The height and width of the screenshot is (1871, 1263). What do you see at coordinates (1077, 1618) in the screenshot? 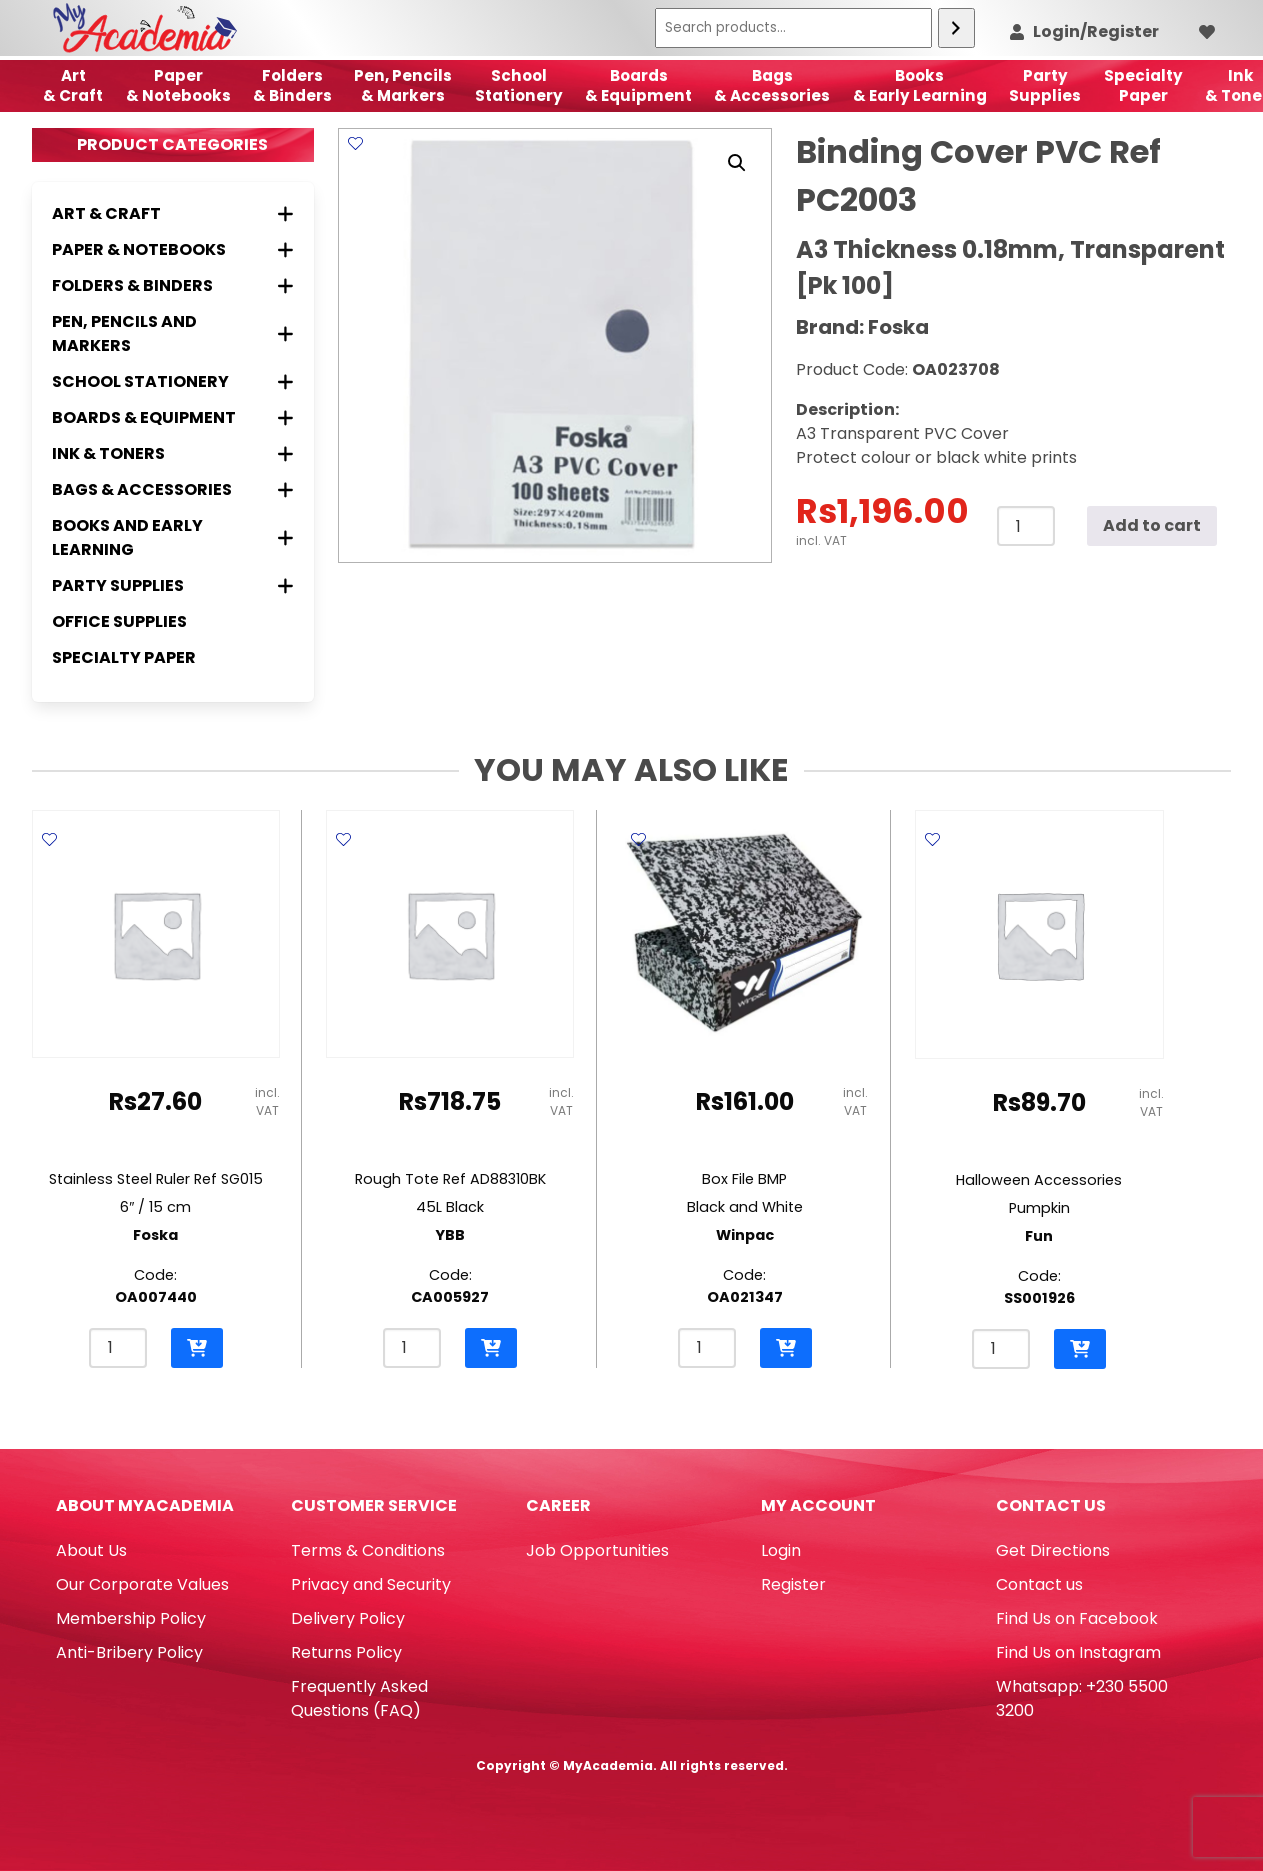
I see `Find Us on Facebook` at bounding box center [1077, 1618].